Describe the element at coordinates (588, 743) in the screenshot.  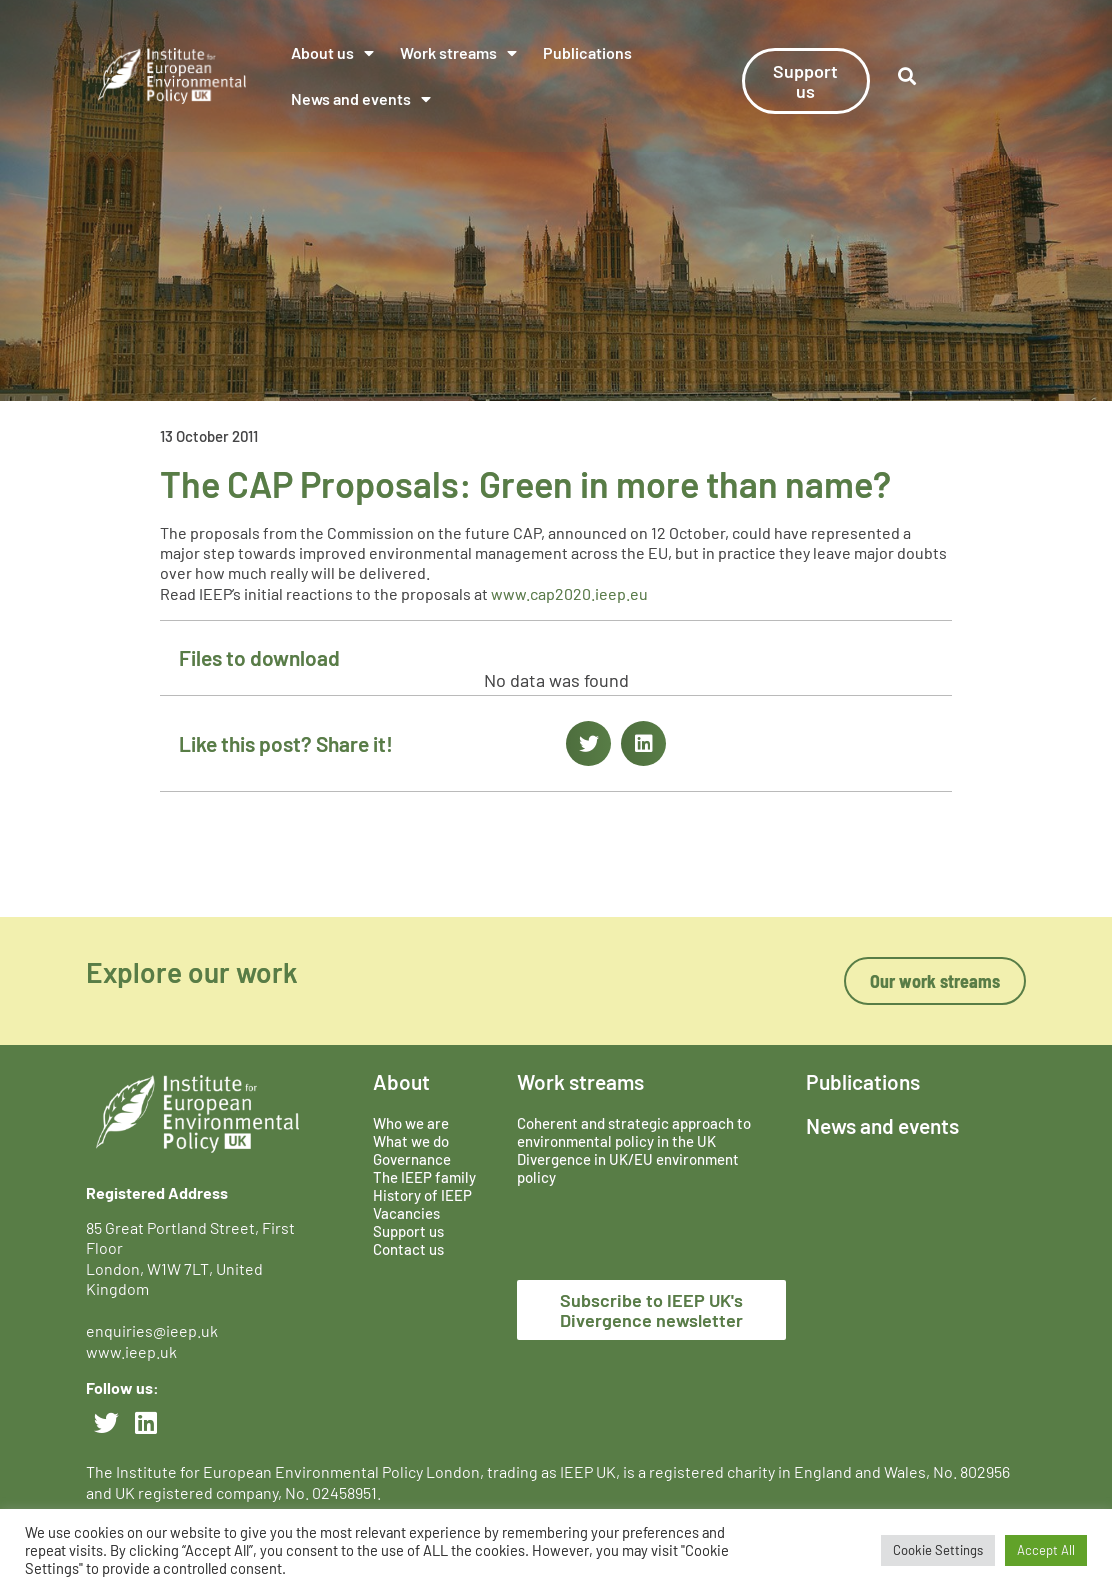
I see `[button]` at that location.